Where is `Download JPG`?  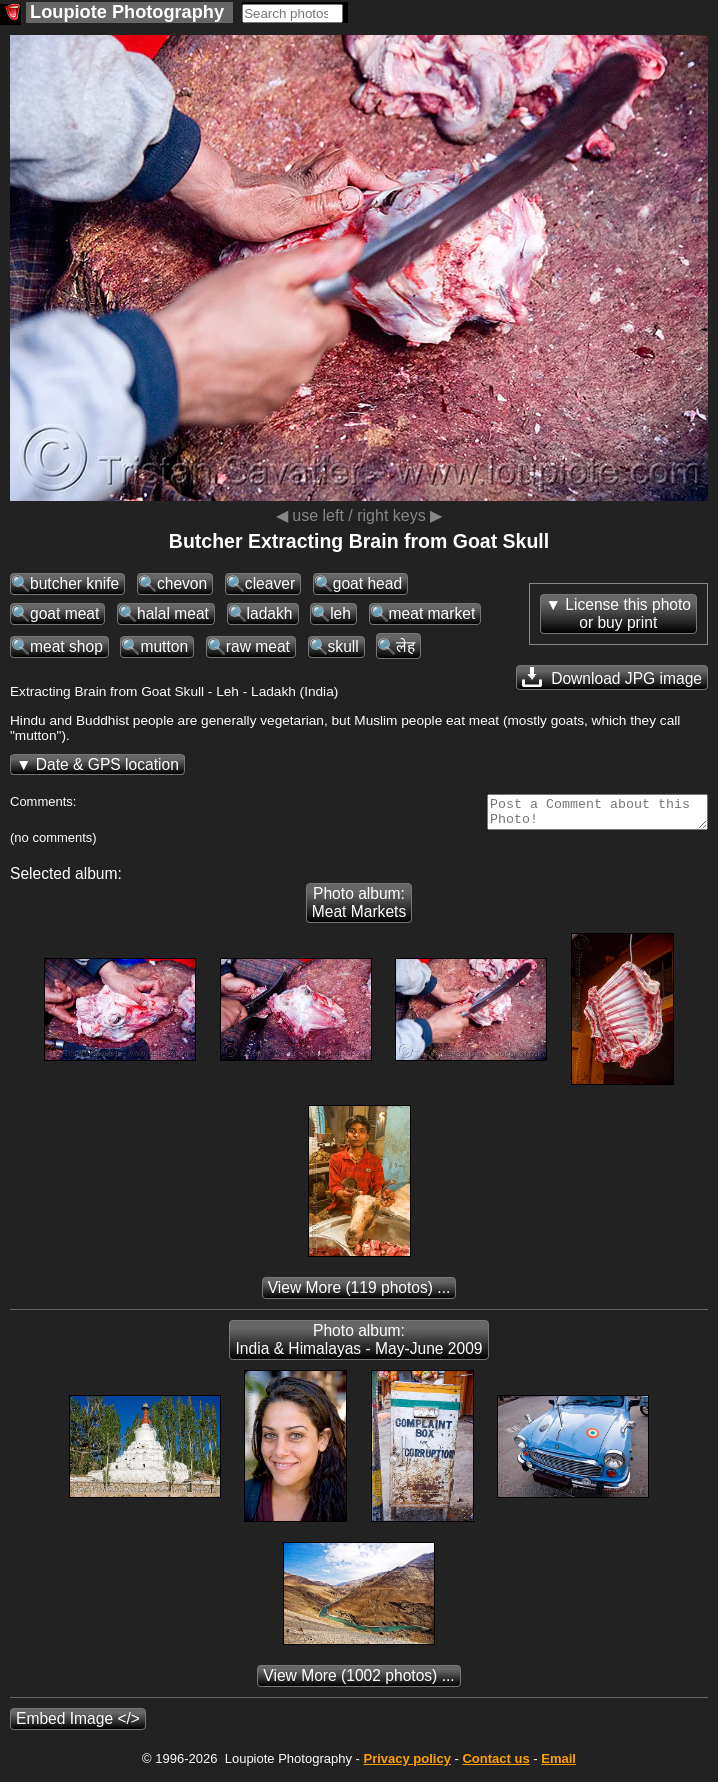 Download JPG is located at coordinates (612, 677).